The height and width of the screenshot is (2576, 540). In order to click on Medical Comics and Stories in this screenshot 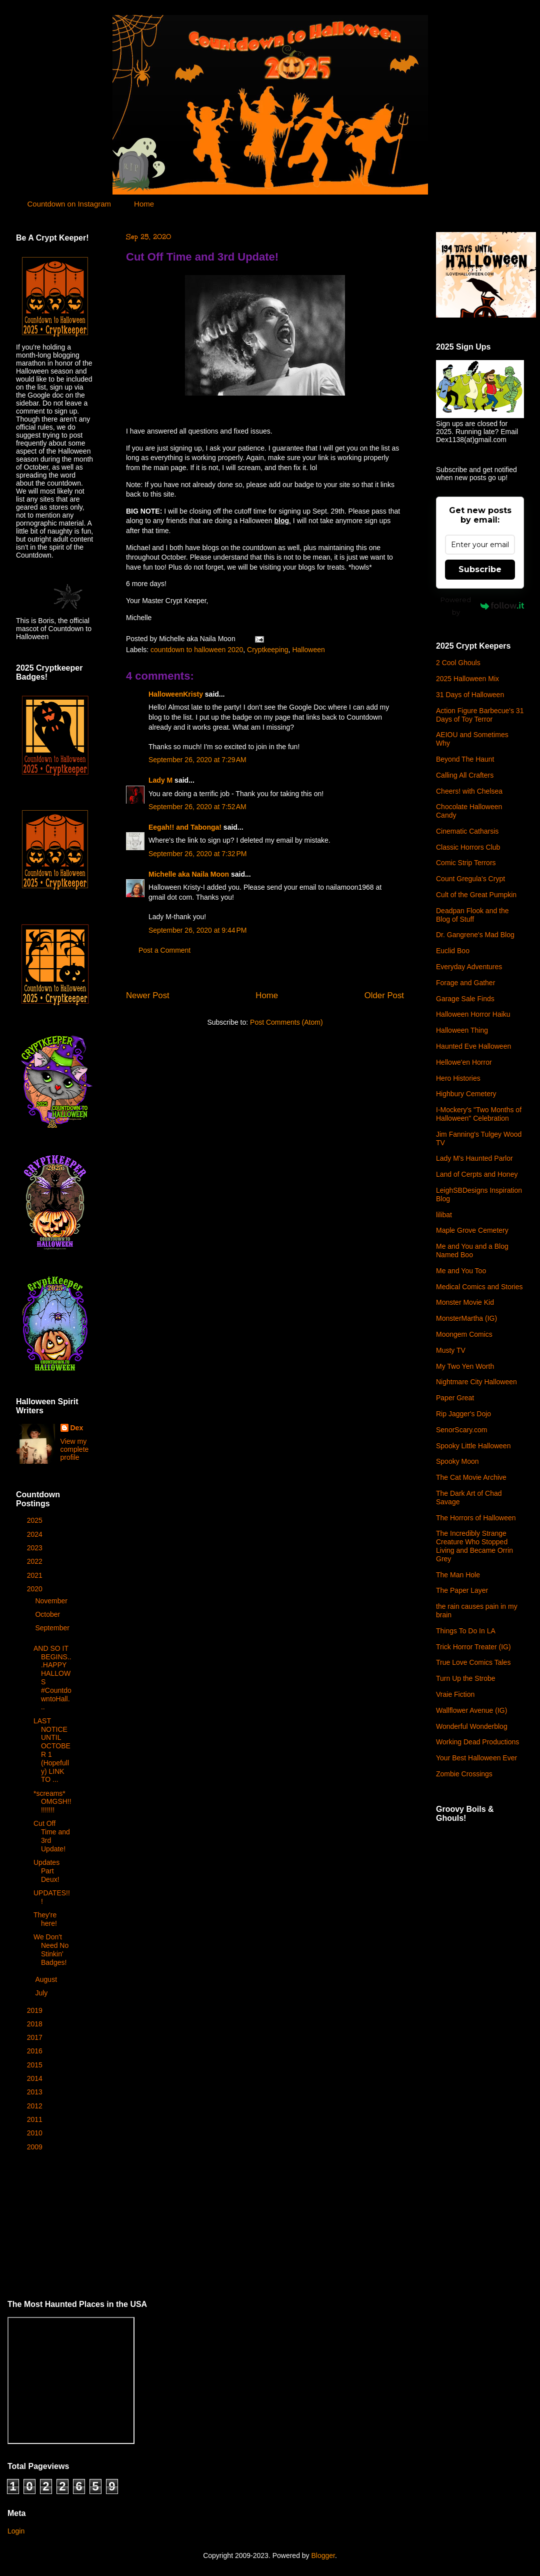, I will do `click(479, 1287)`.